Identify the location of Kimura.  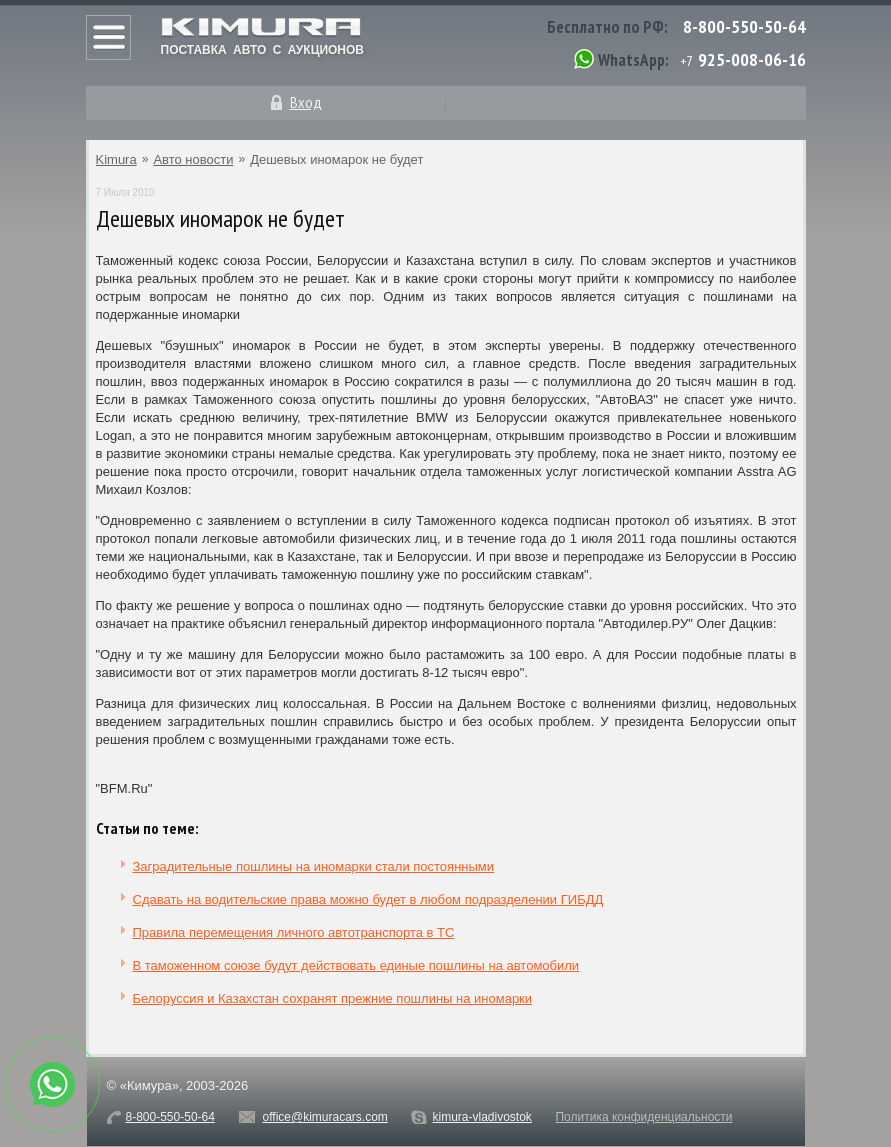
(116, 159).